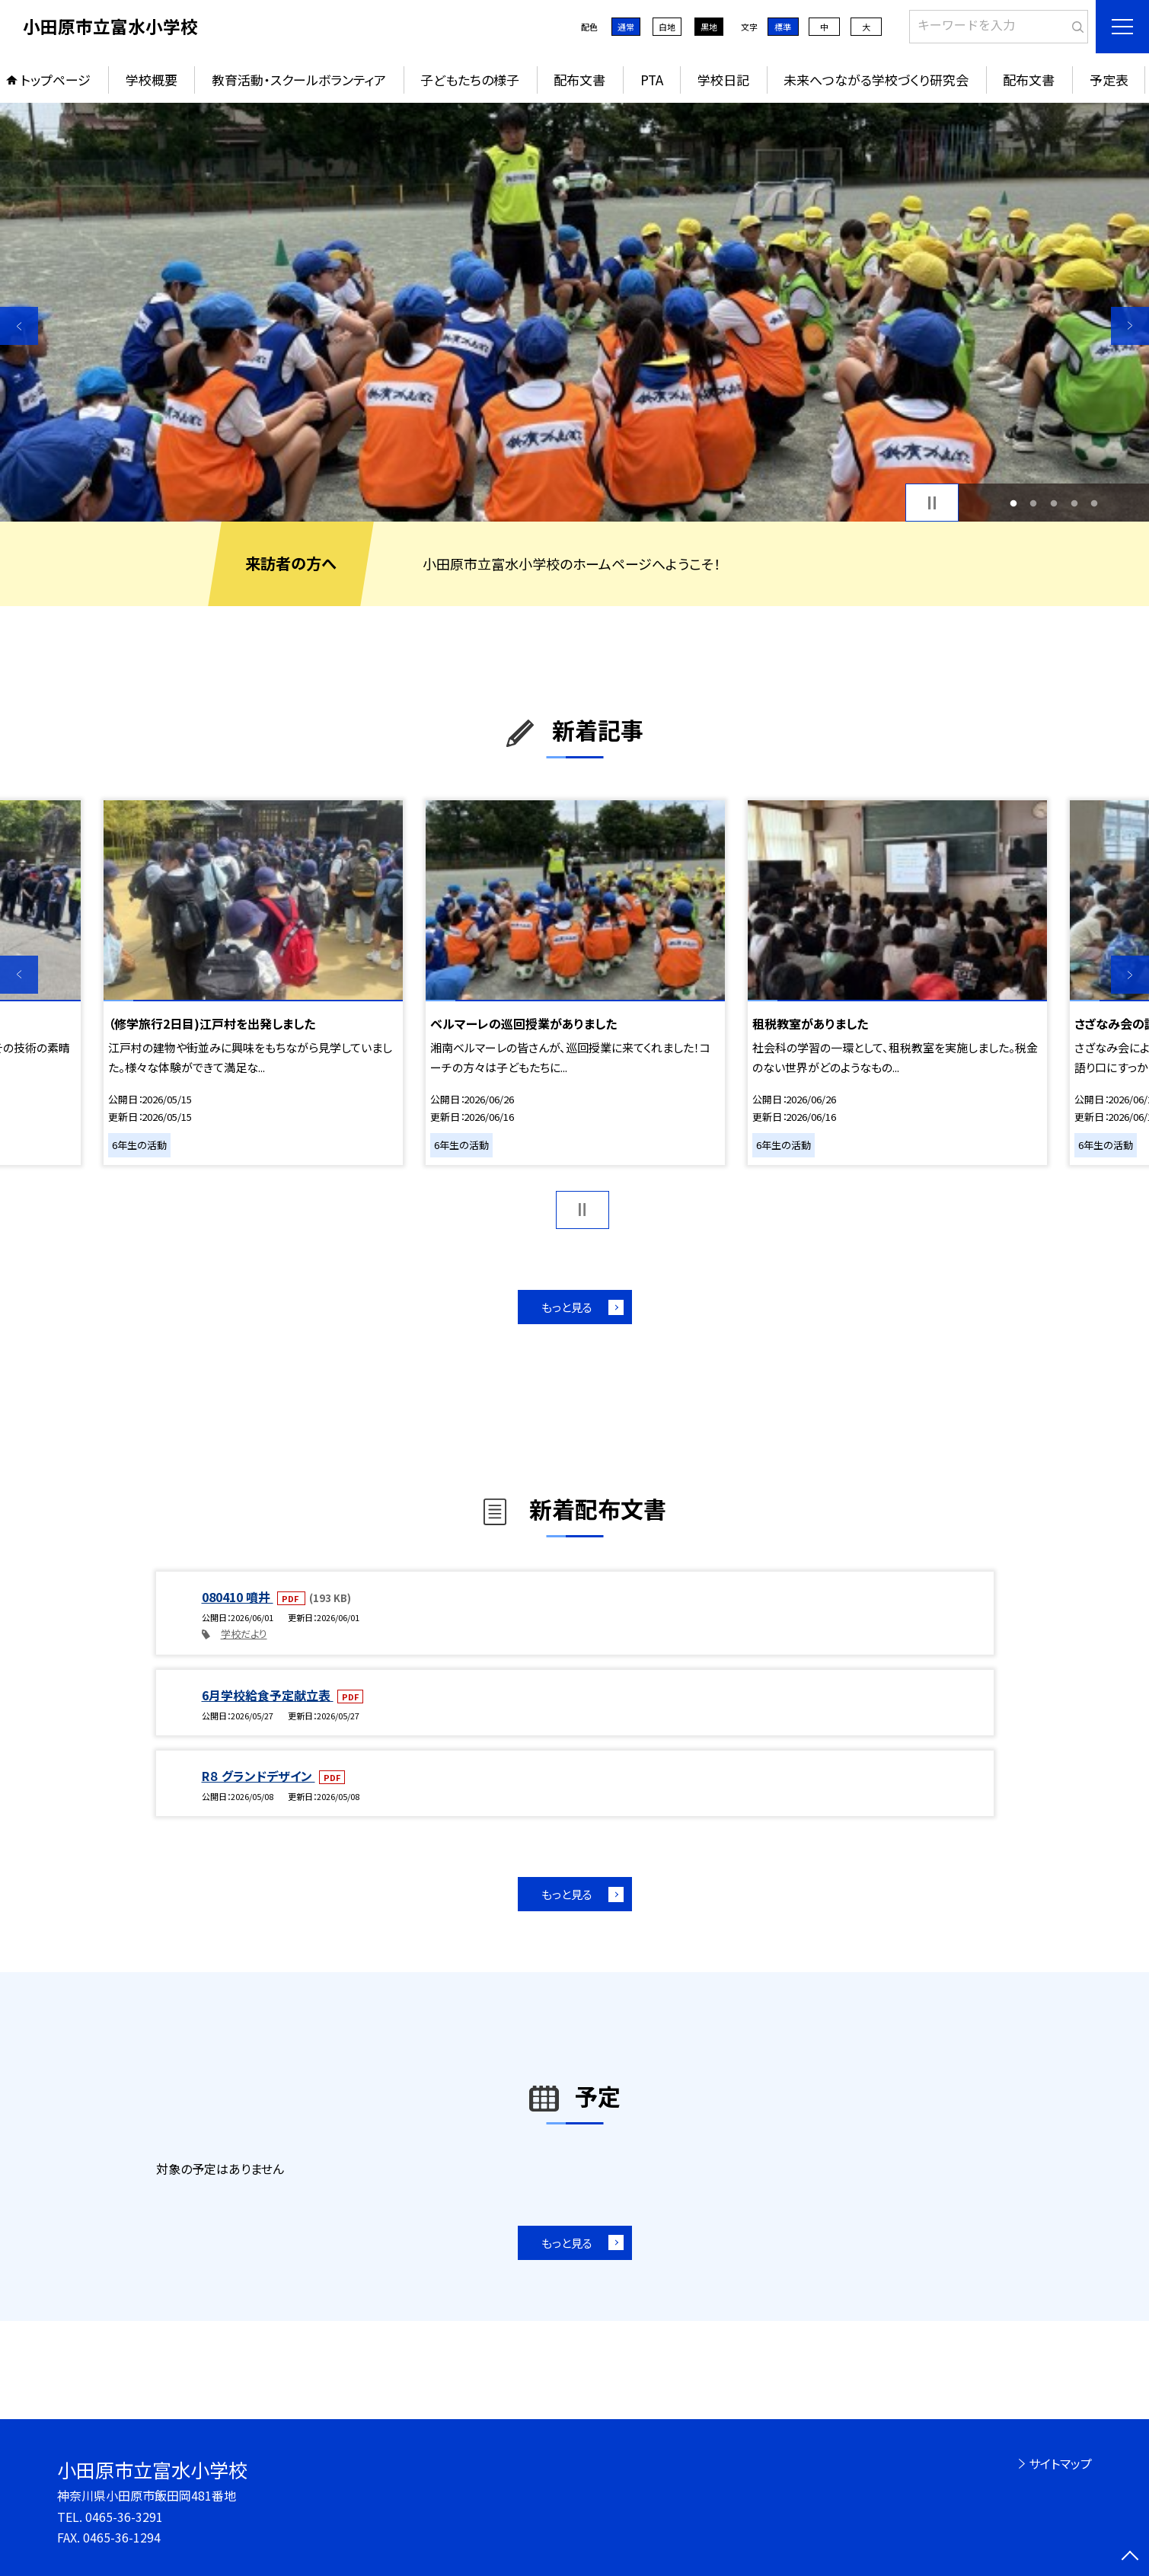 The width and height of the screenshot is (1149, 2576). I want to click on 通常, so click(626, 27).